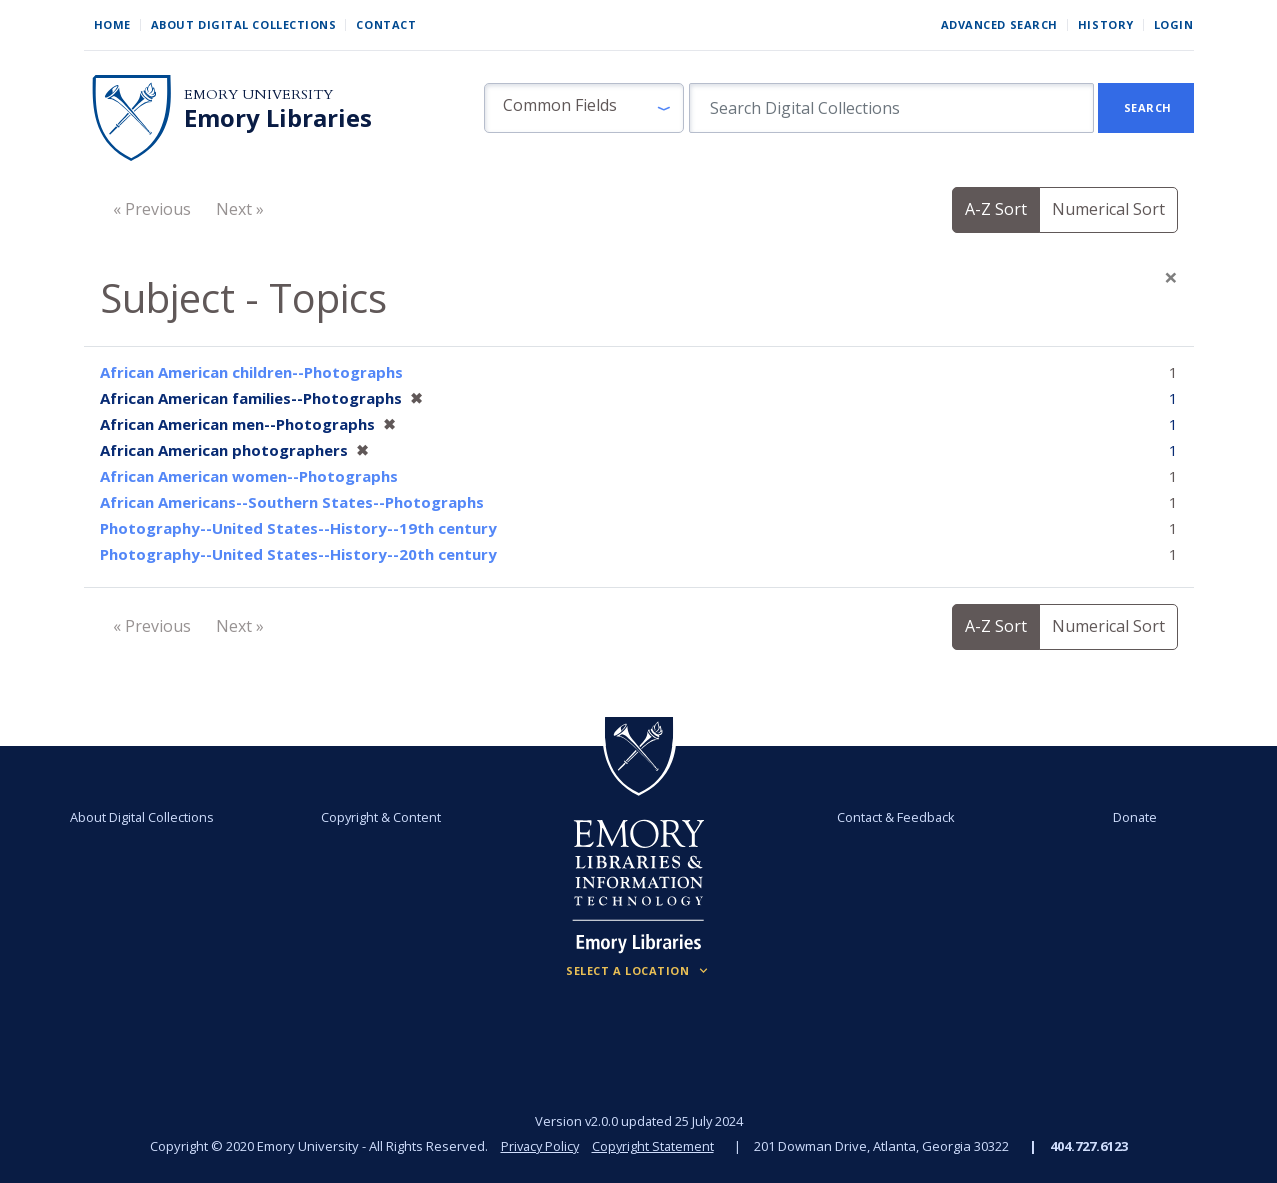  I want to click on Login, so click(1174, 24).